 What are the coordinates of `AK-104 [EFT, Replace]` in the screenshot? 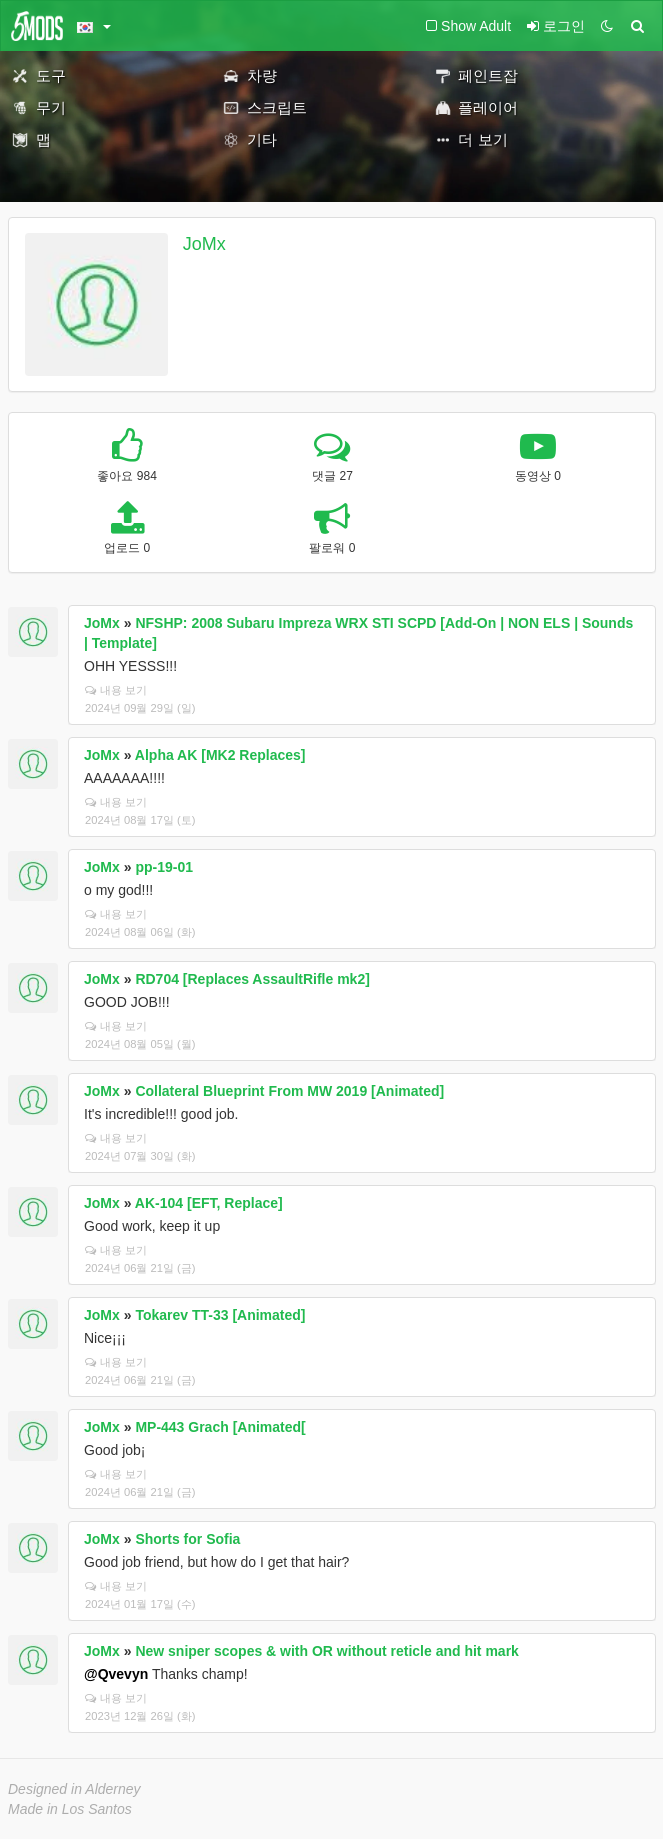 It's located at (209, 1203).